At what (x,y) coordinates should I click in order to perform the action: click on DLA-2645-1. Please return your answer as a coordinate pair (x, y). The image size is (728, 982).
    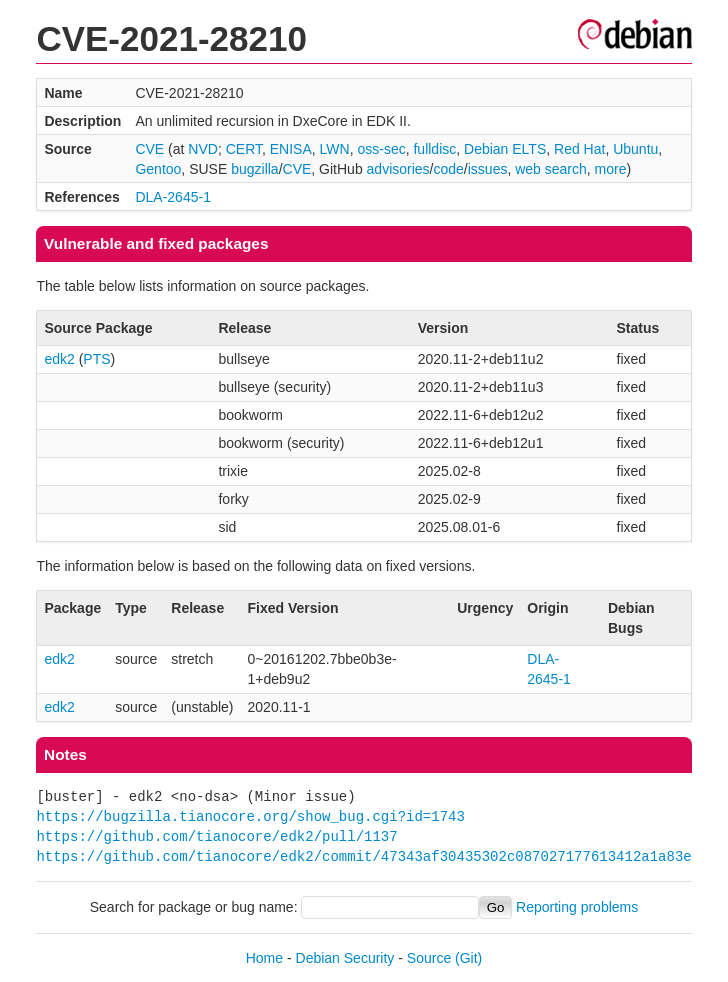
    Looking at the image, I should click on (173, 197).